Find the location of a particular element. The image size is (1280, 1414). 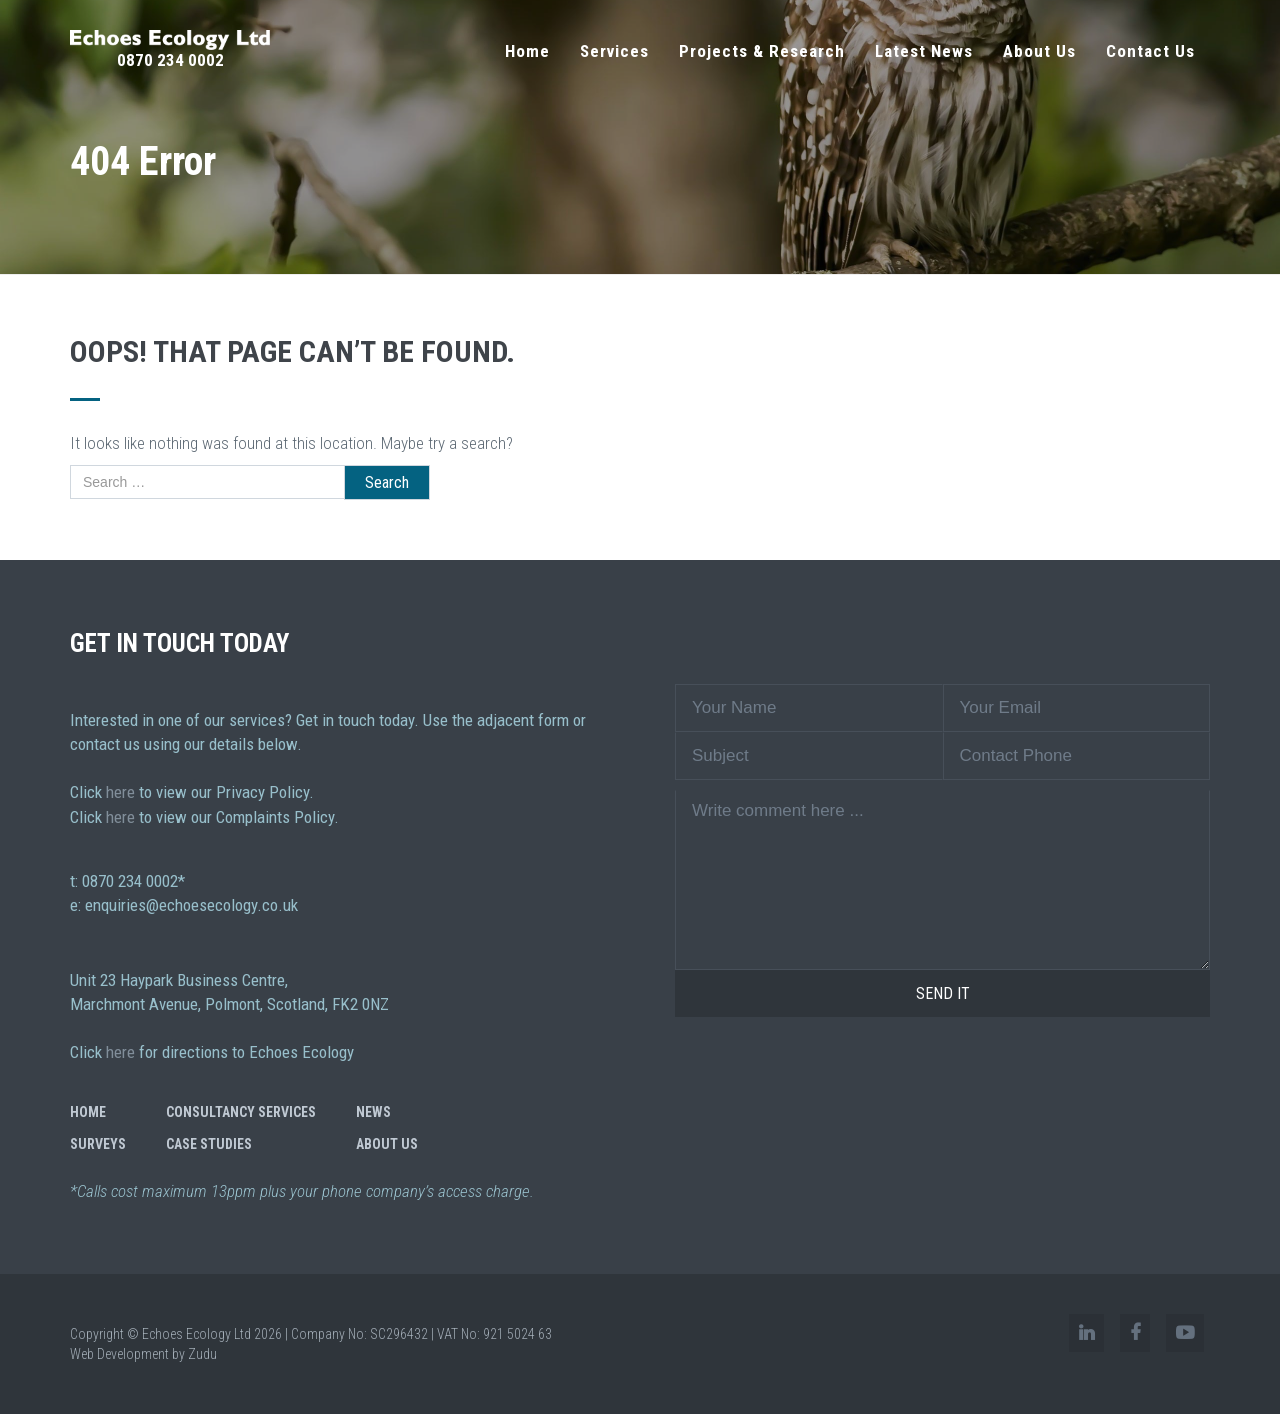

About Us is located at coordinates (1039, 51).